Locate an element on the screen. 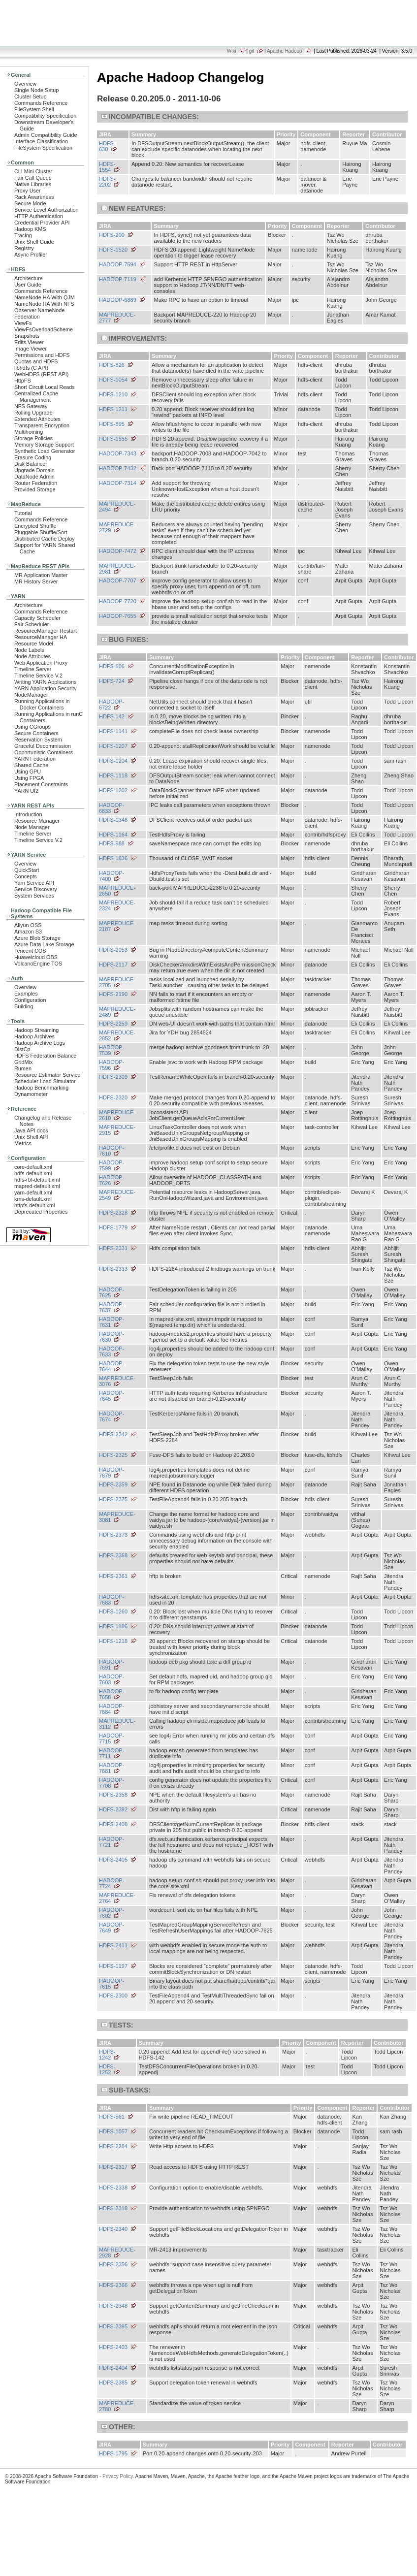 The height and width of the screenshot is (2576, 417). core-default.xml is located at coordinates (33, 1167).